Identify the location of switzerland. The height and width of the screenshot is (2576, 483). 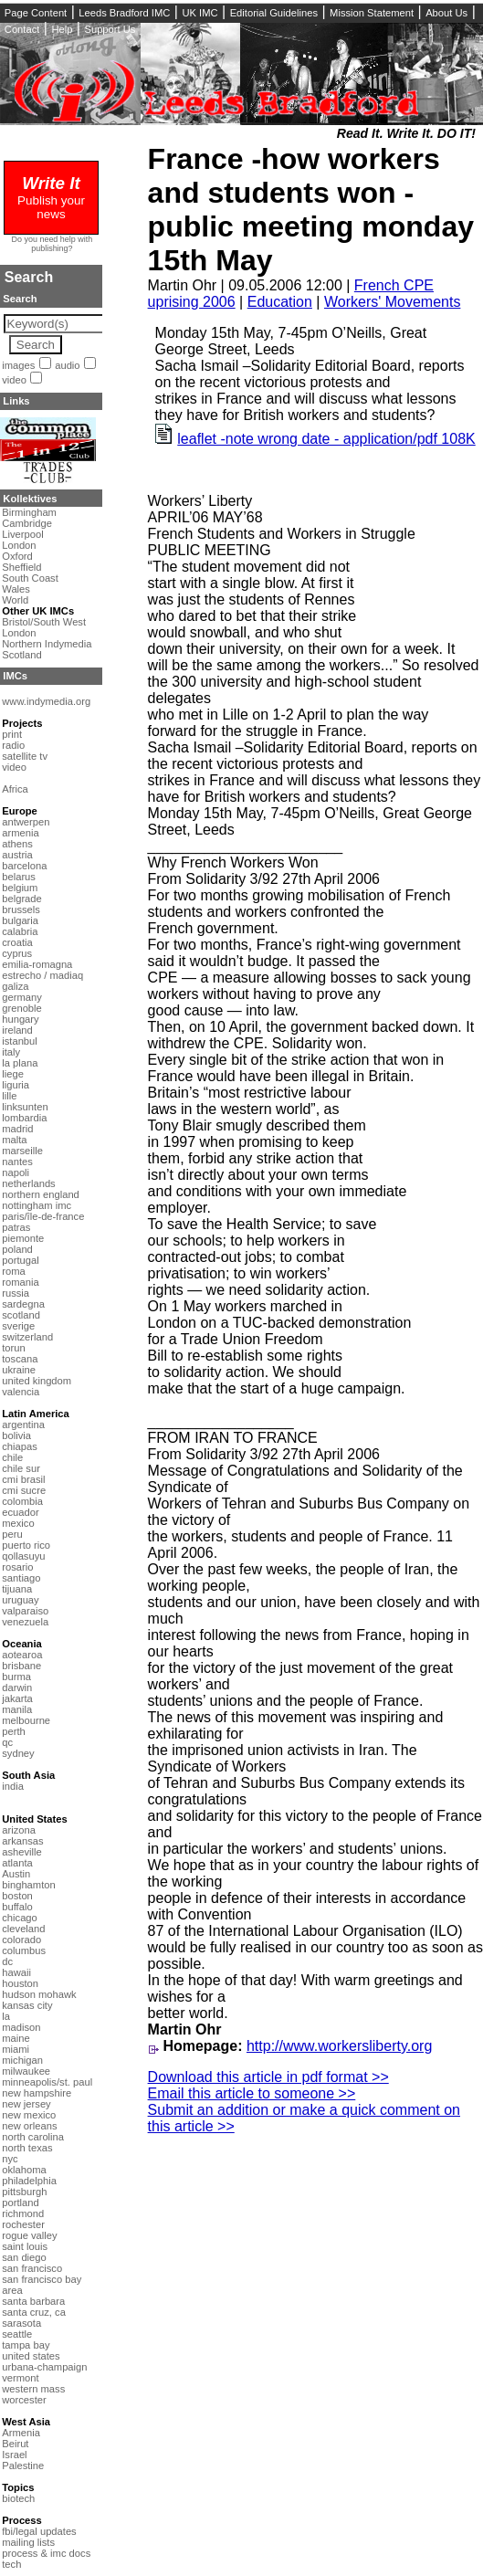
(27, 1336).